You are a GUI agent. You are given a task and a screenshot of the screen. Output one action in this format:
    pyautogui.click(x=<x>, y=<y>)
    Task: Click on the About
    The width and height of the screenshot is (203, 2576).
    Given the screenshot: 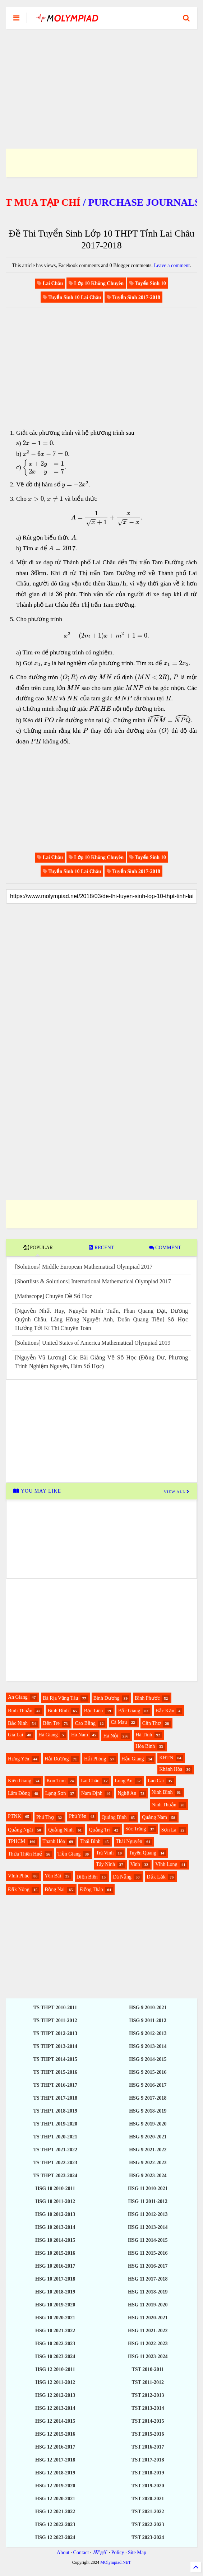 What is the action you would take?
    pyautogui.click(x=63, y=2552)
    